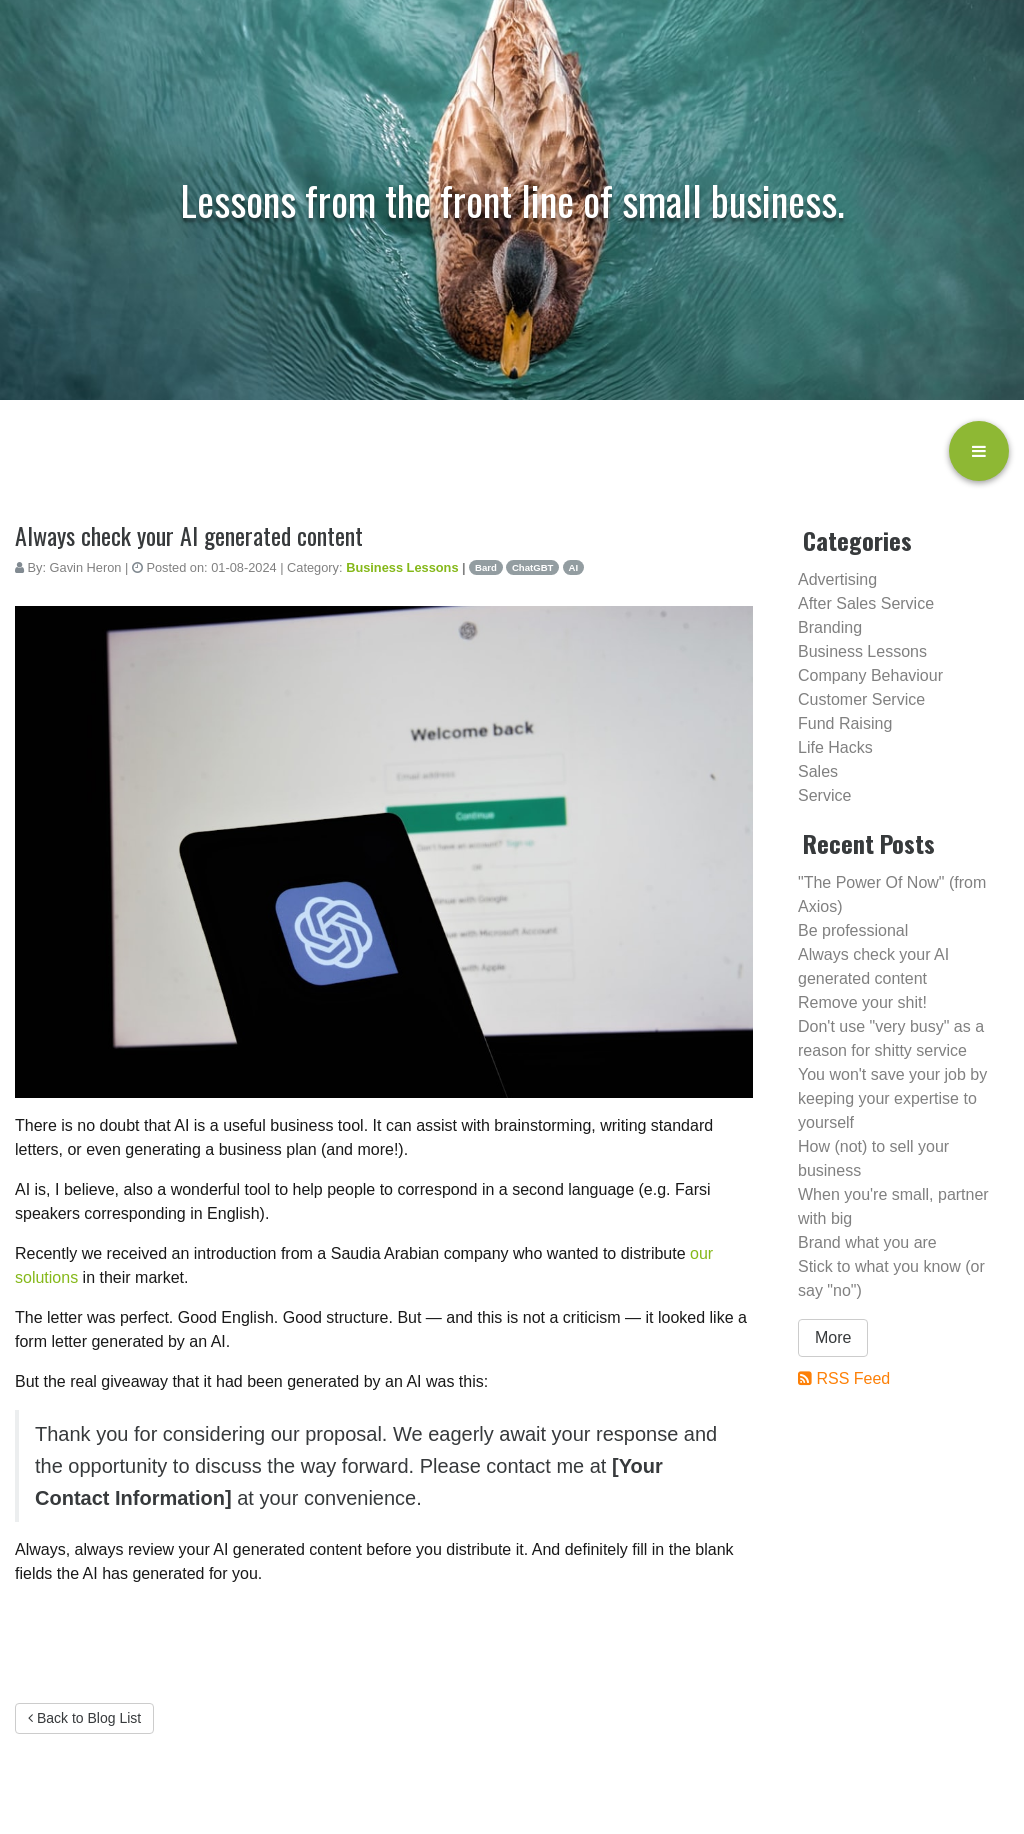  Describe the element at coordinates (574, 567) in the screenshot. I see `AI` at that location.